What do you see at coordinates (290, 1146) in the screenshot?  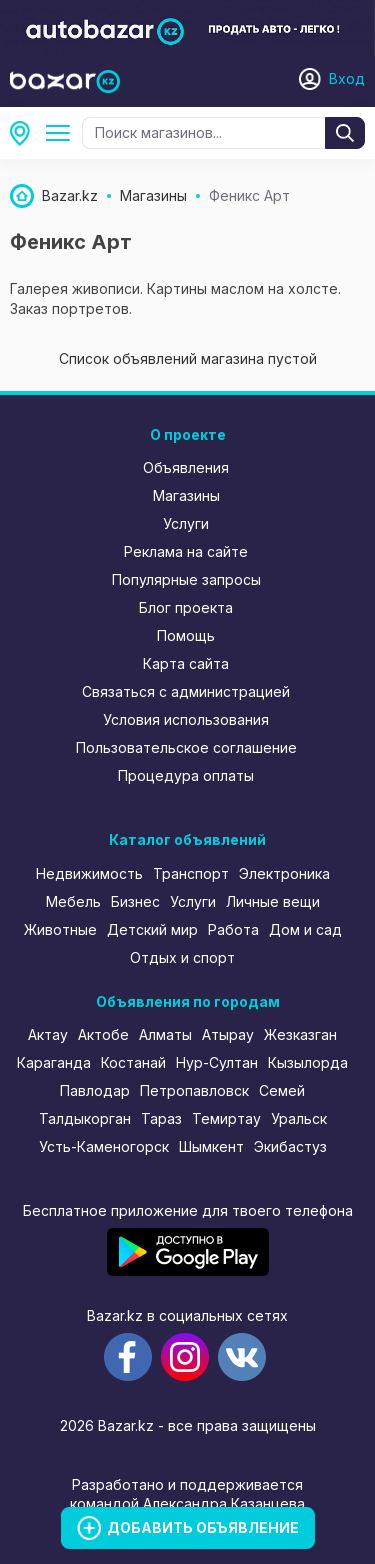 I see `Экибастуз` at bounding box center [290, 1146].